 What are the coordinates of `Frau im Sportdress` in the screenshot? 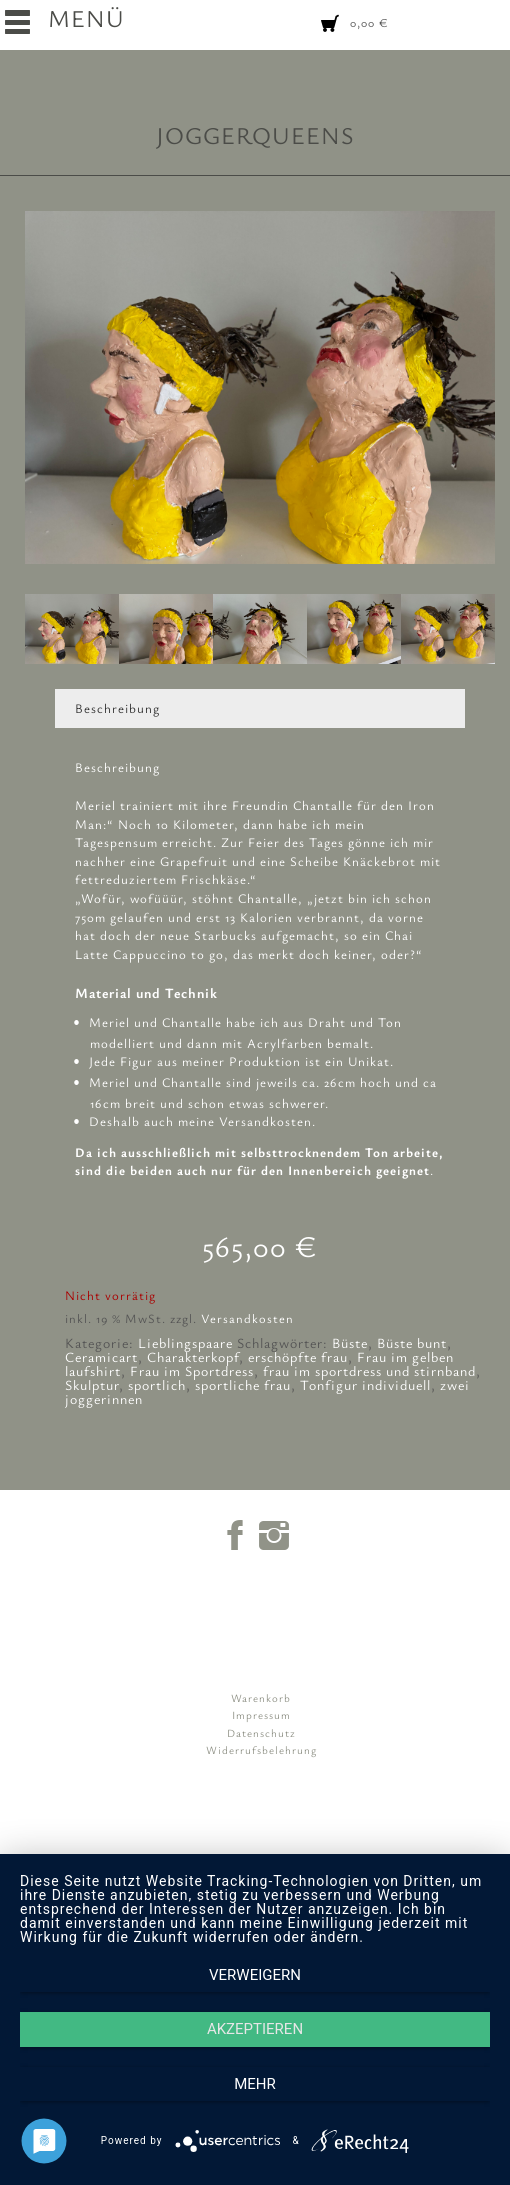 It's located at (192, 1370).